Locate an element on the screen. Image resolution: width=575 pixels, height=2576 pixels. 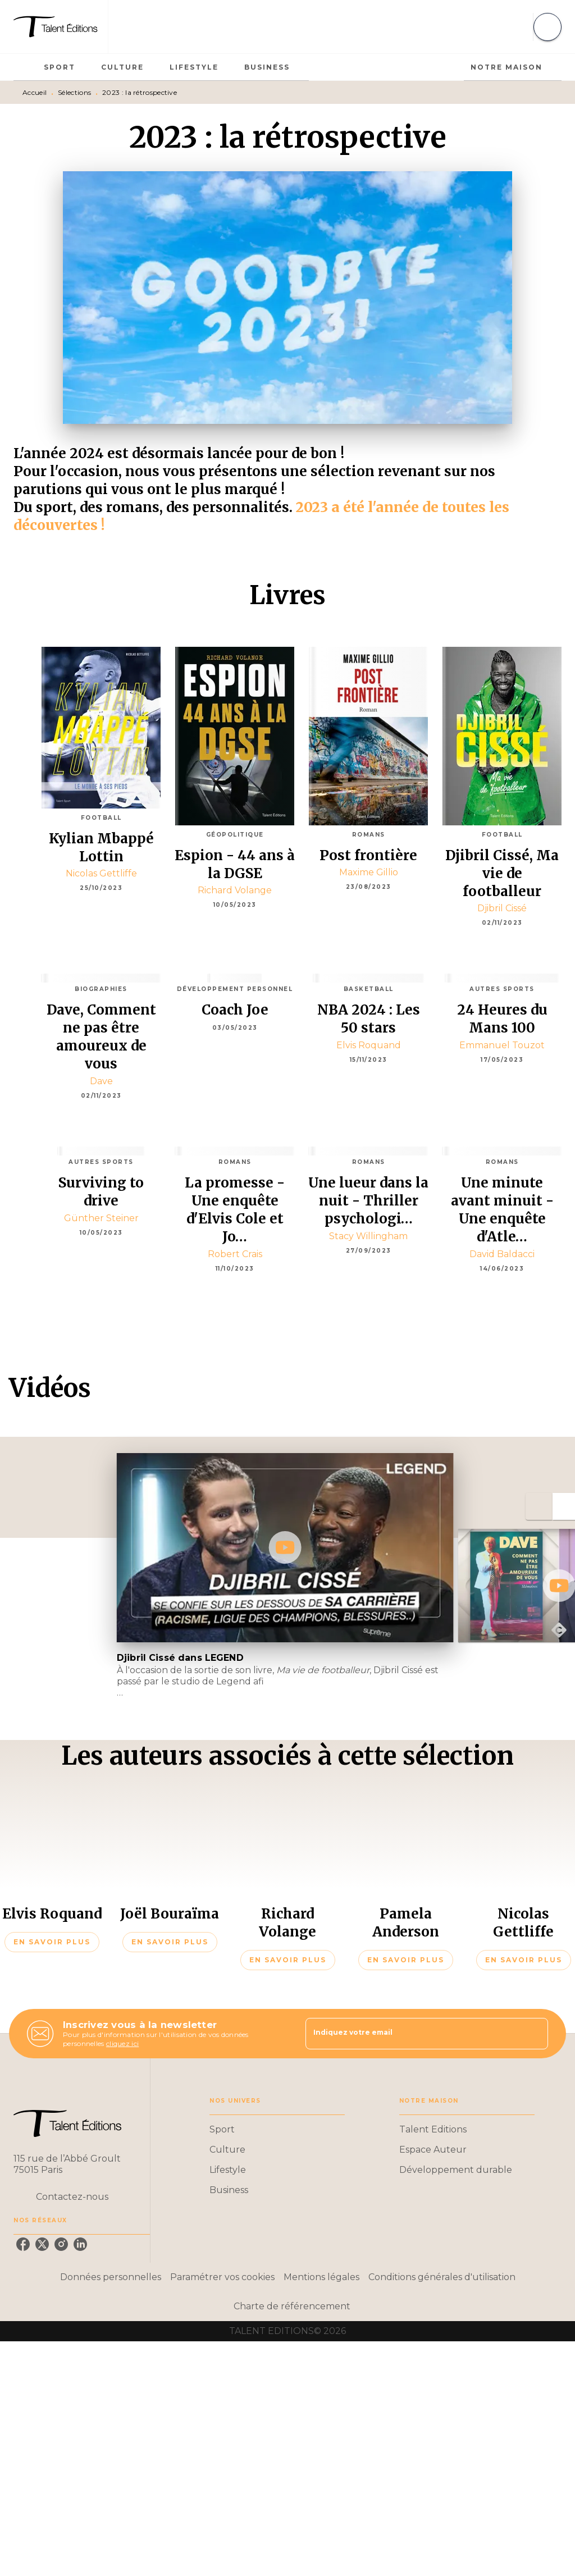
Sélections is located at coordinates (74, 92).